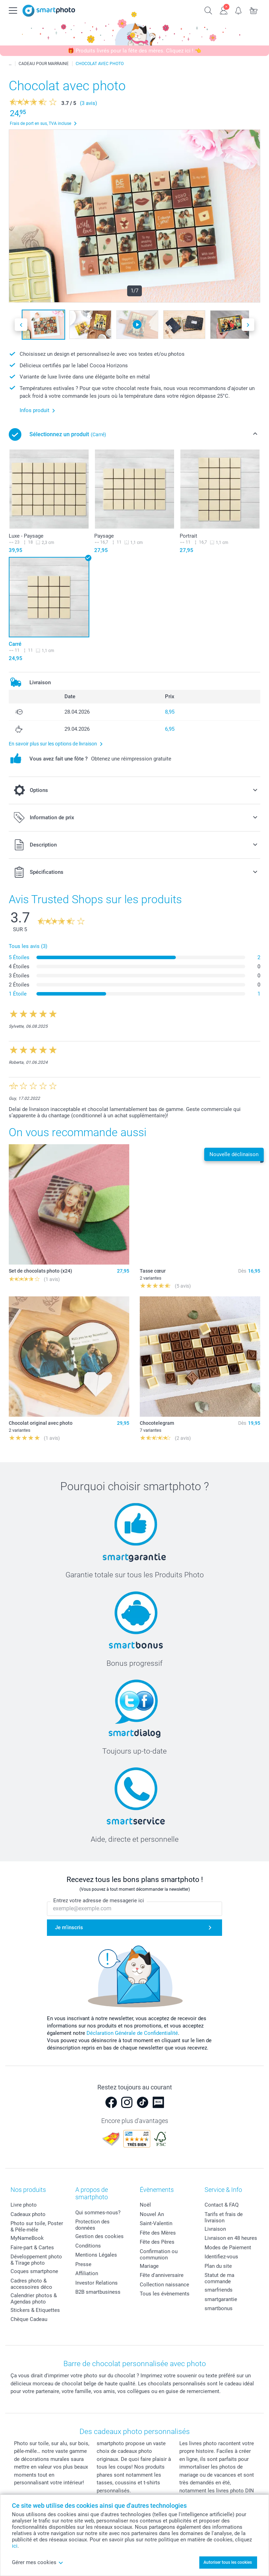 This screenshot has height=2576, width=269. Describe the element at coordinates (29, 2319) in the screenshot. I see `Chèque Cadeau` at that location.